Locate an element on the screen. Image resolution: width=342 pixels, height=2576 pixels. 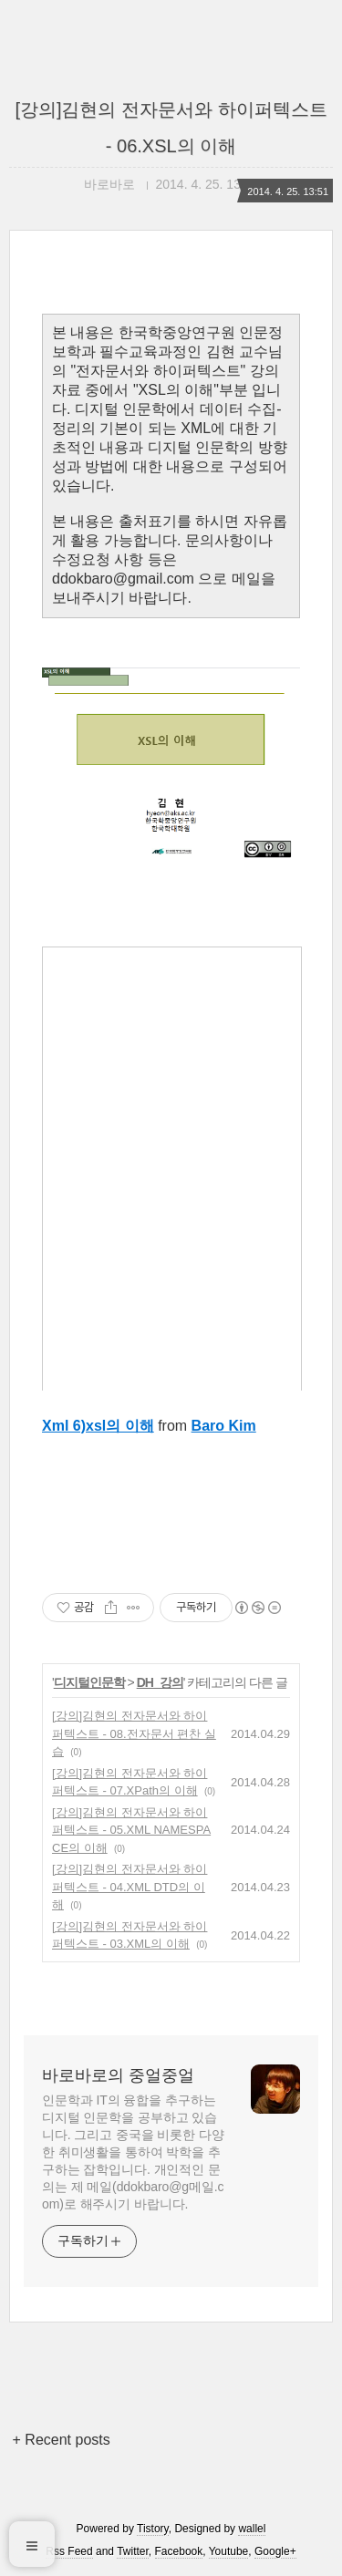
Facebook is located at coordinates (179, 2551).